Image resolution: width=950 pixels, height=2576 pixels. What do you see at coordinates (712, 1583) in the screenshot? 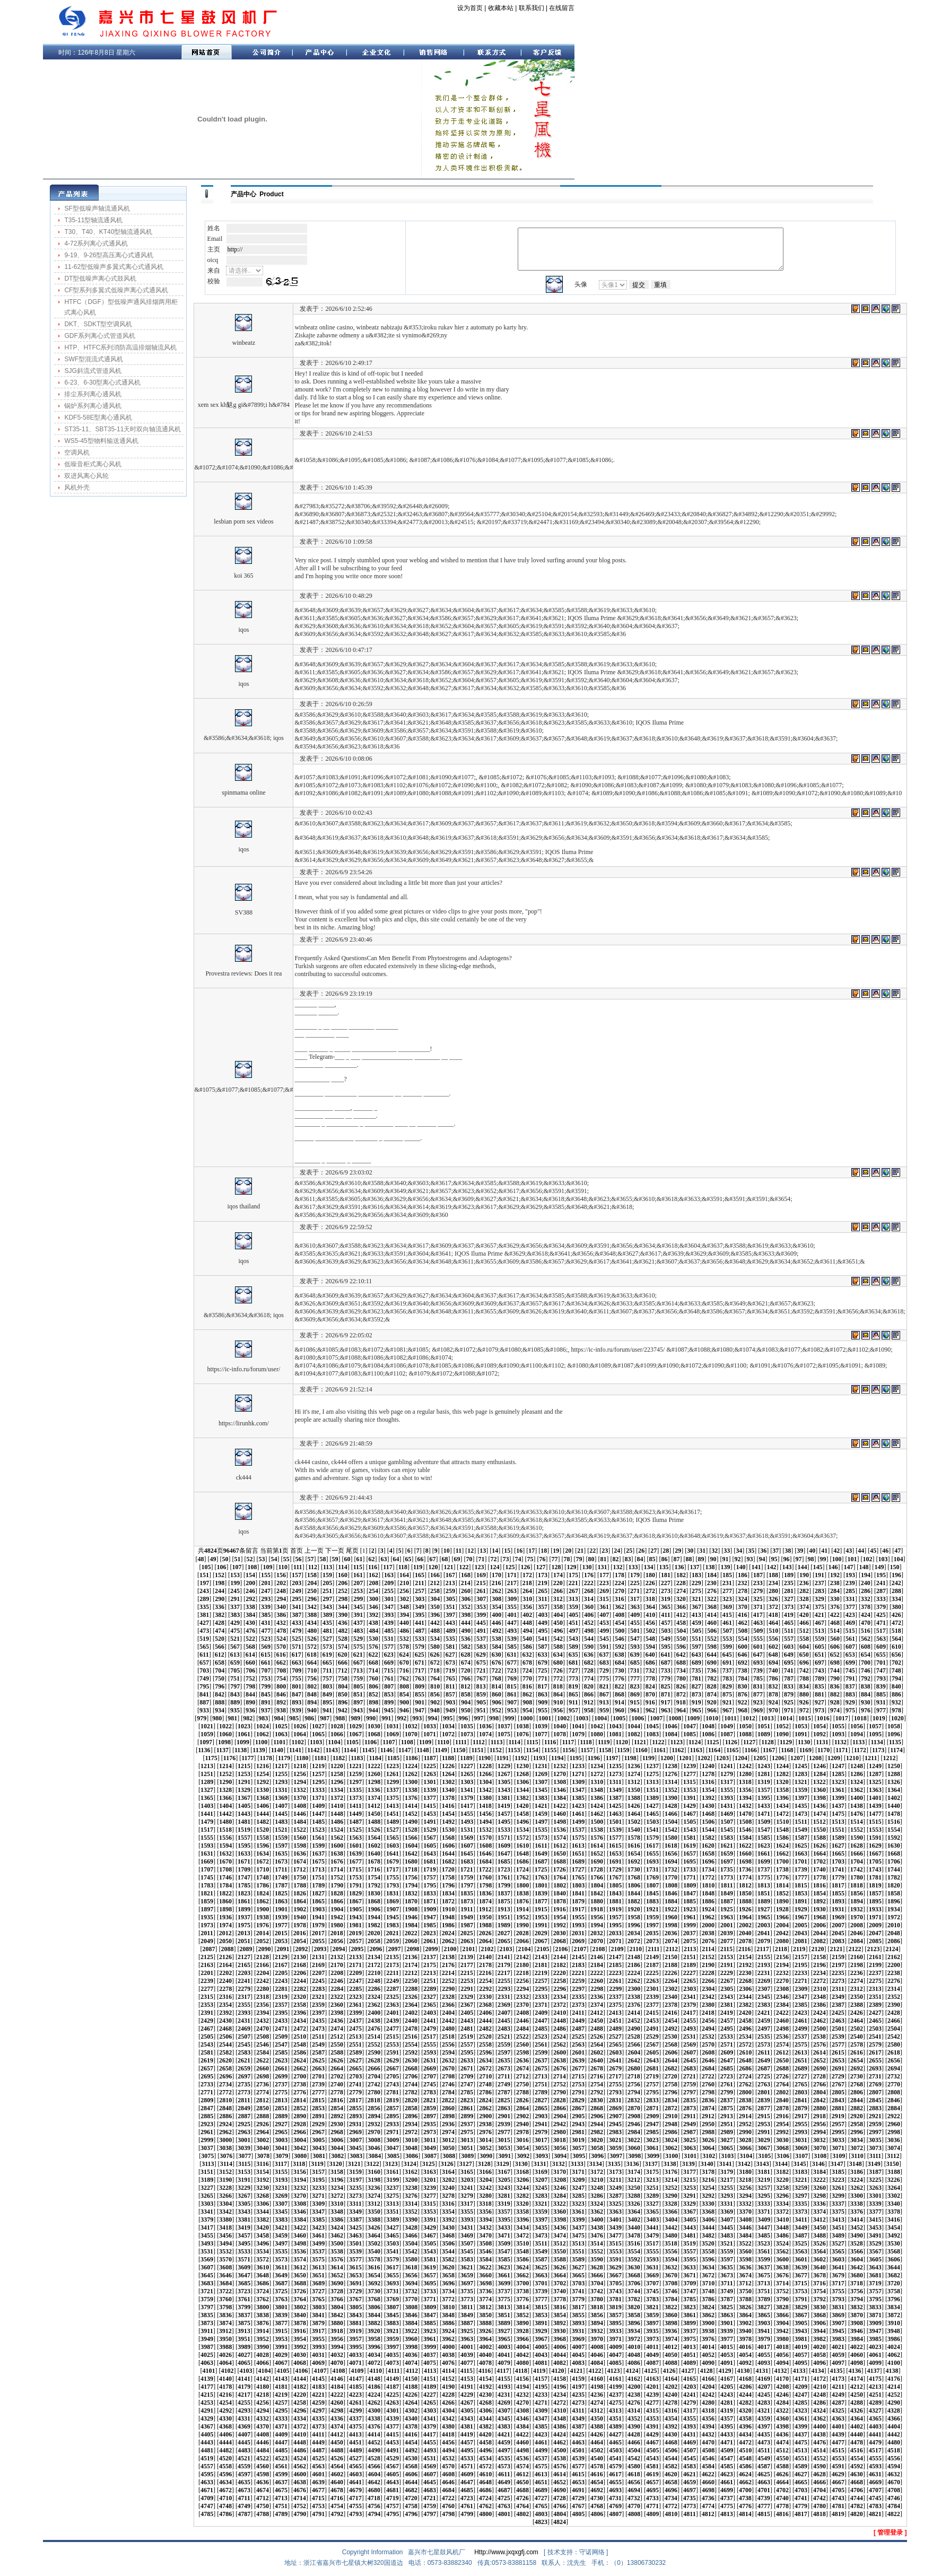
I see `230` at bounding box center [712, 1583].